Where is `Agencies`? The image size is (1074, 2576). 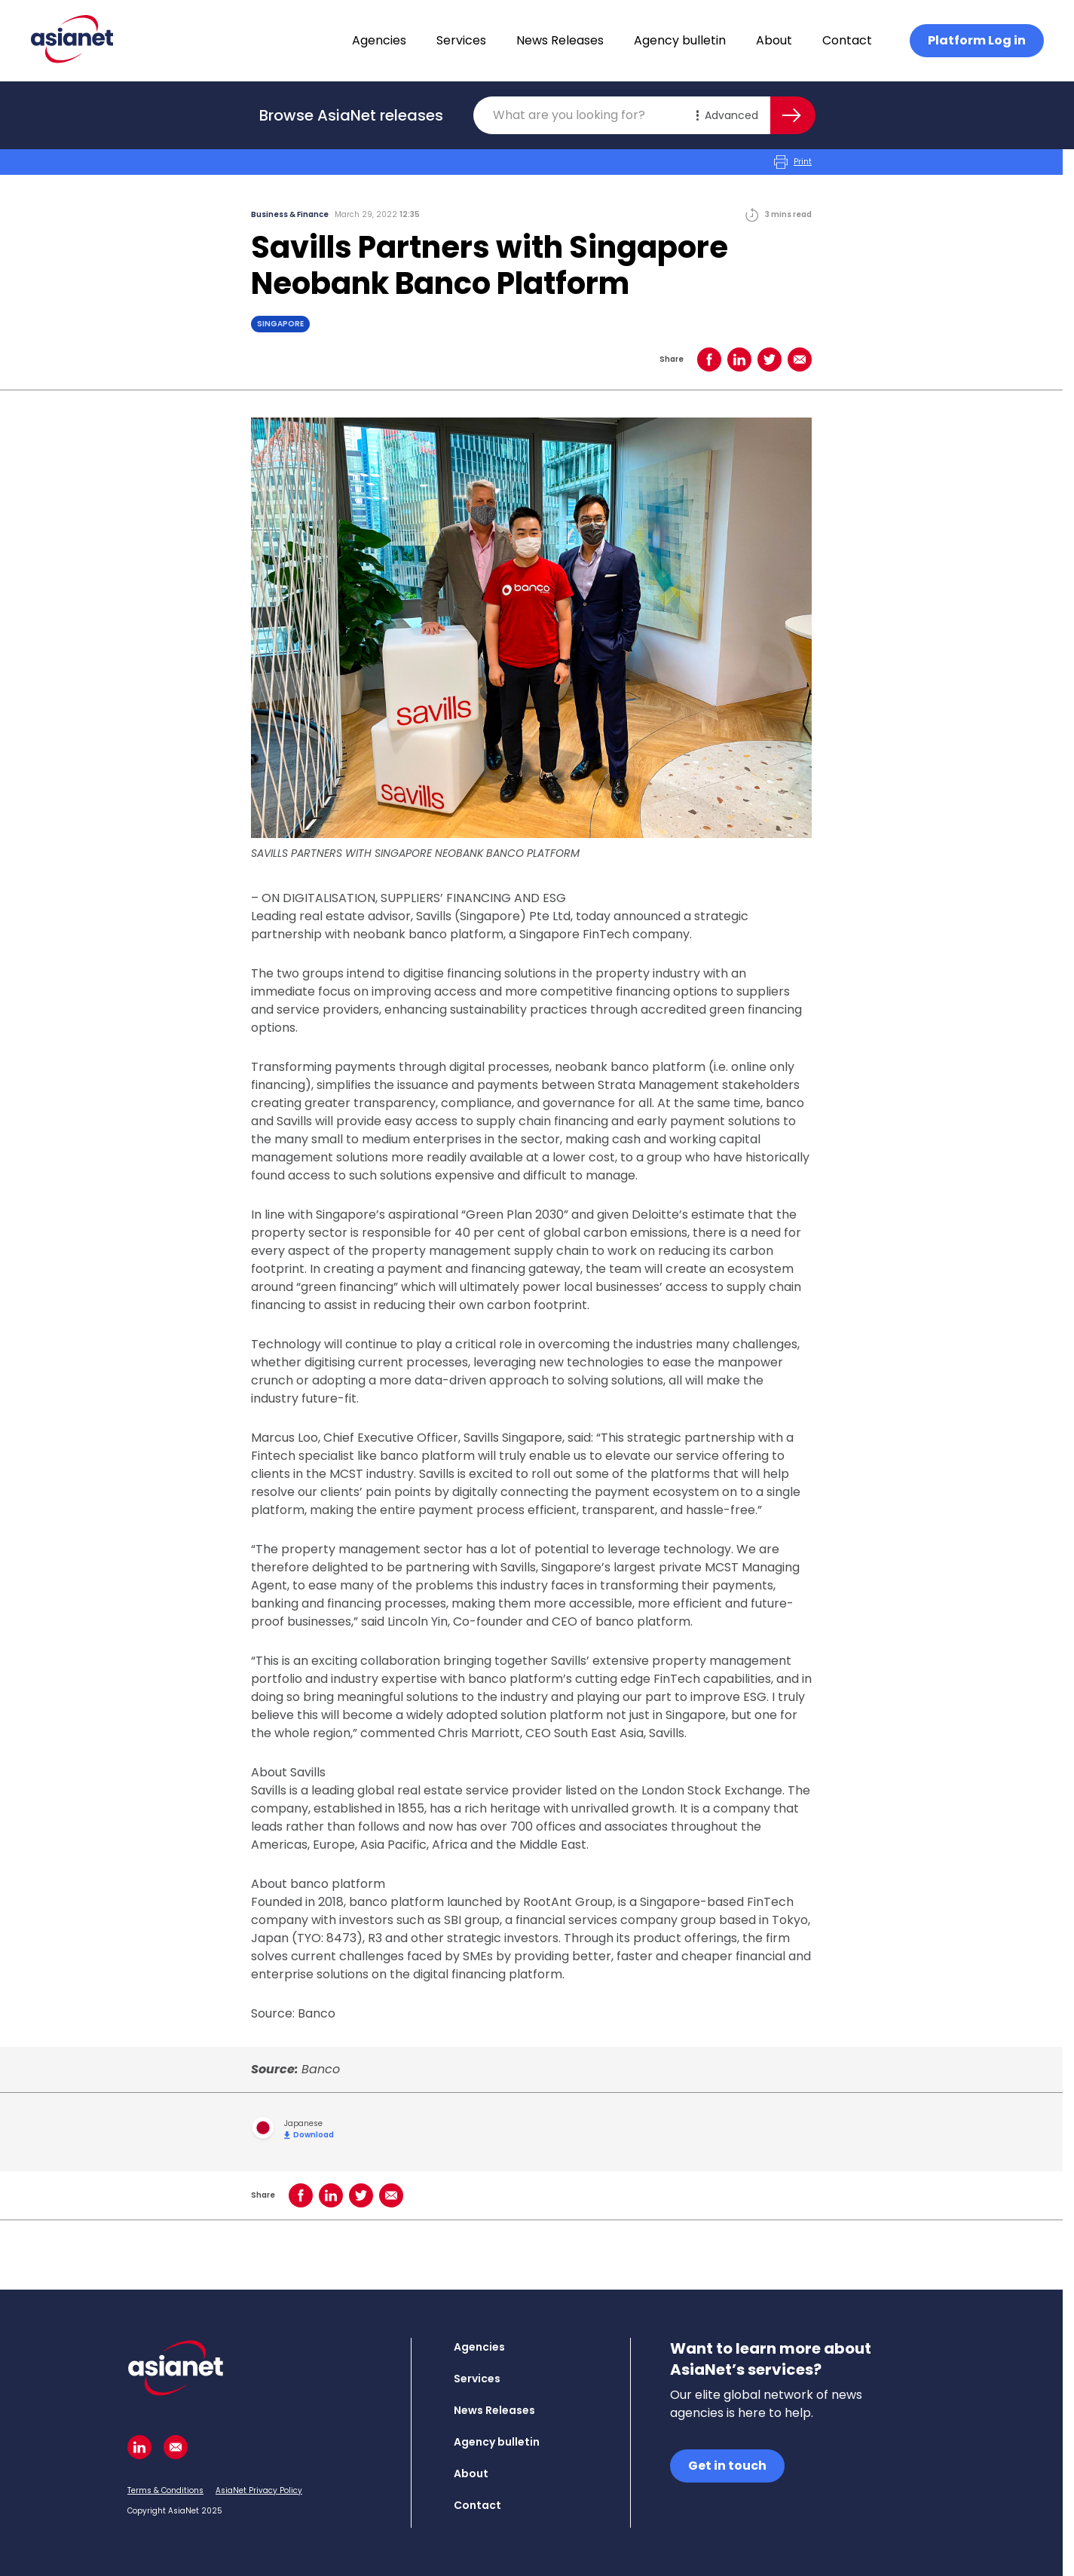 Agencies is located at coordinates (379, 40).